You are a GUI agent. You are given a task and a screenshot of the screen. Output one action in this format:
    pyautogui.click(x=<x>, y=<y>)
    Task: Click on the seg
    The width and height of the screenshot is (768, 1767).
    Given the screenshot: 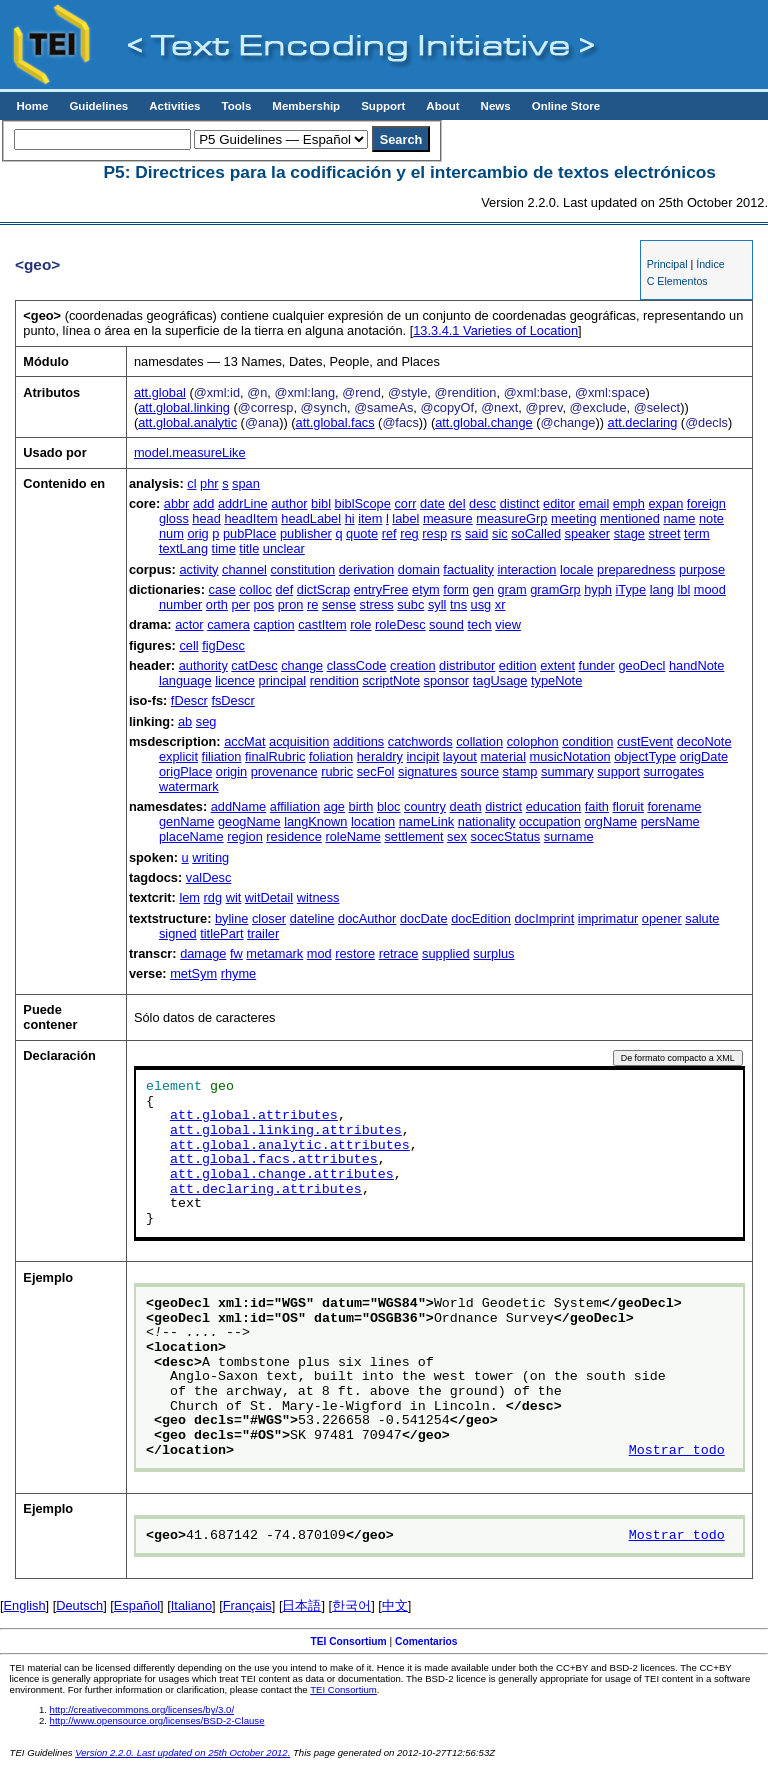 What is the action you would take?
    pyautogui.click(x=206, y=721)
    